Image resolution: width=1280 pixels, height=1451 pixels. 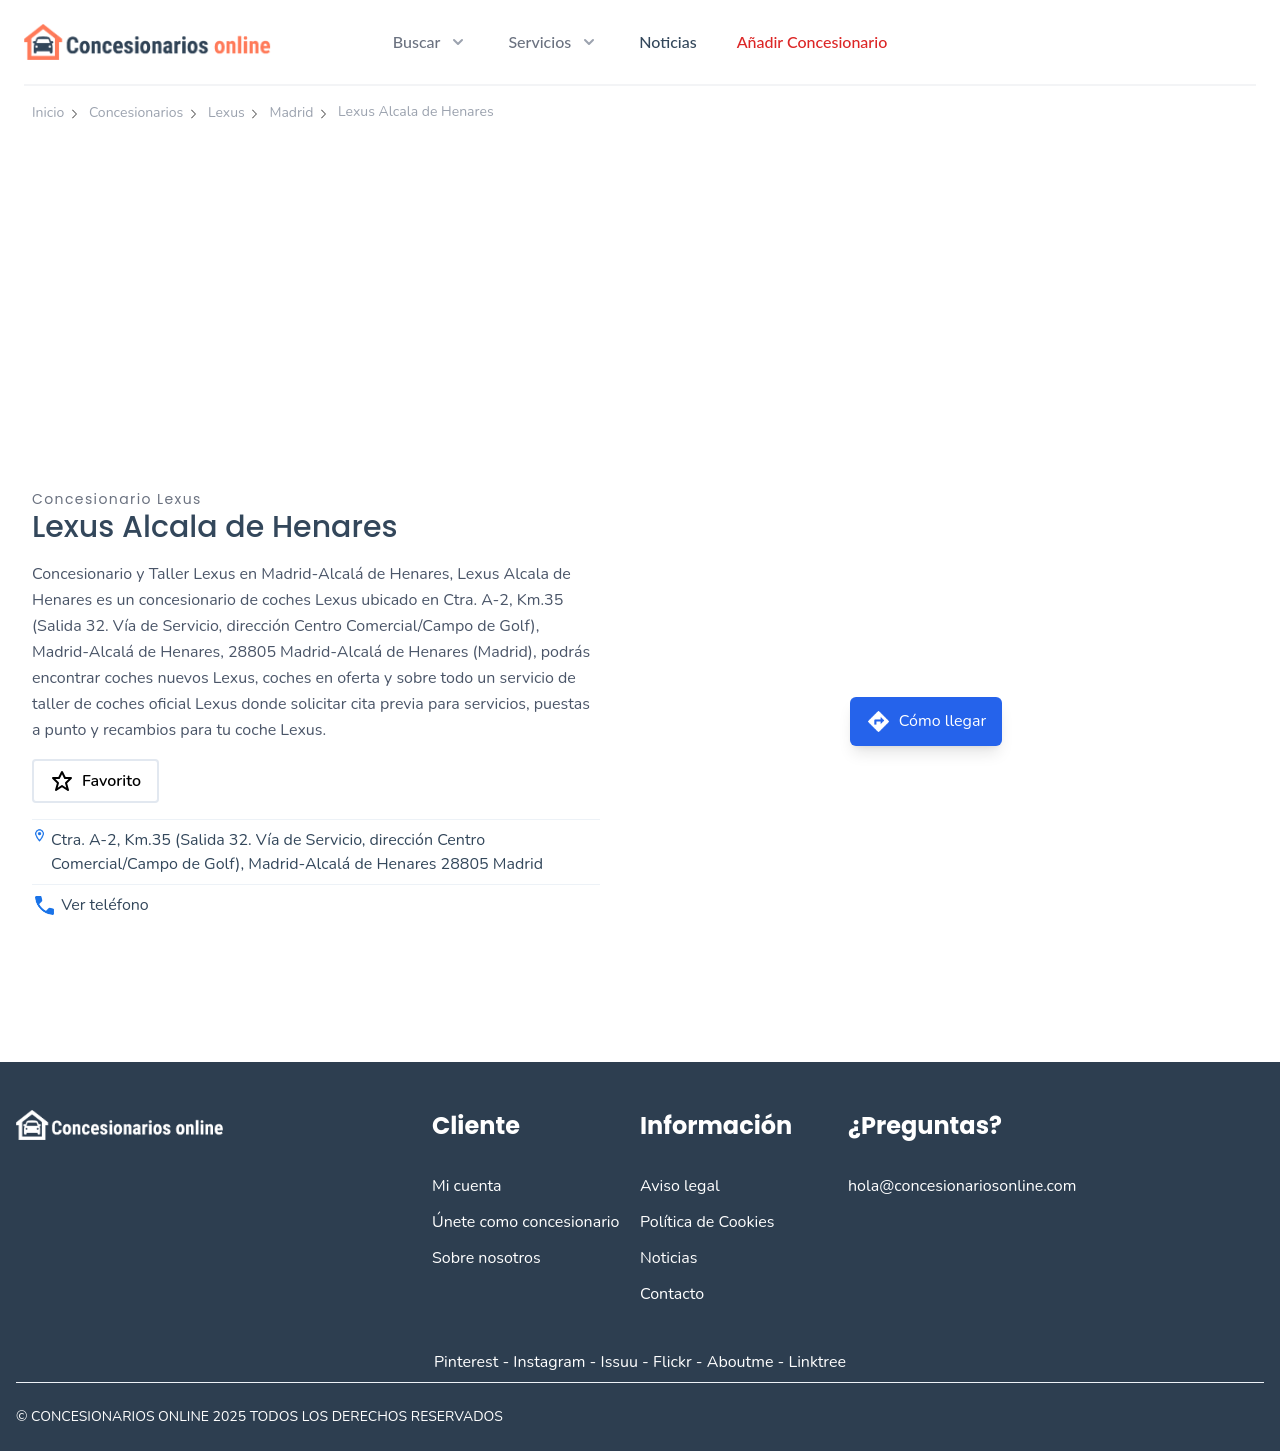 What do you see at coordinates (707, 1222) in the screenshot?
I see `Política de Cookies` at bounding box center [707, 1222].